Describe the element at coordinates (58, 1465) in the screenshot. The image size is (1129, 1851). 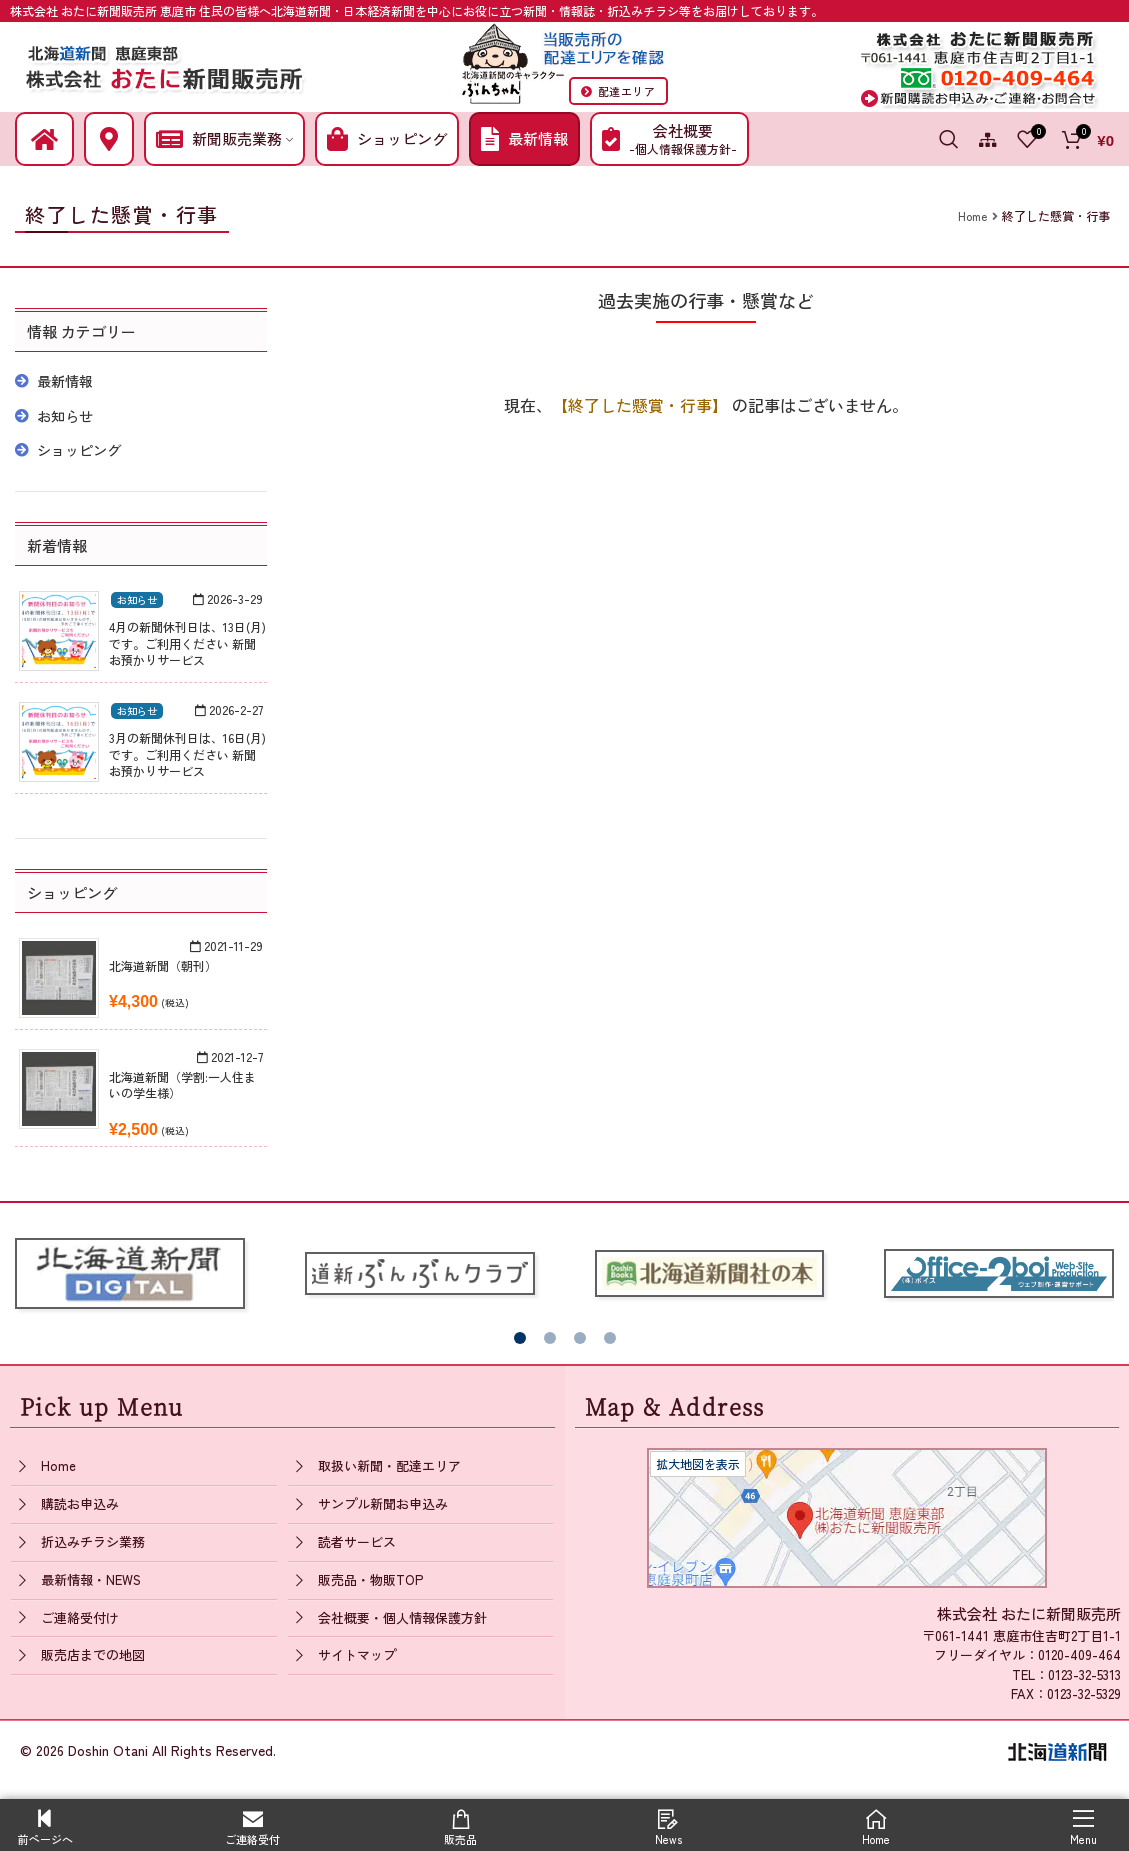
I see `Home` at that location.